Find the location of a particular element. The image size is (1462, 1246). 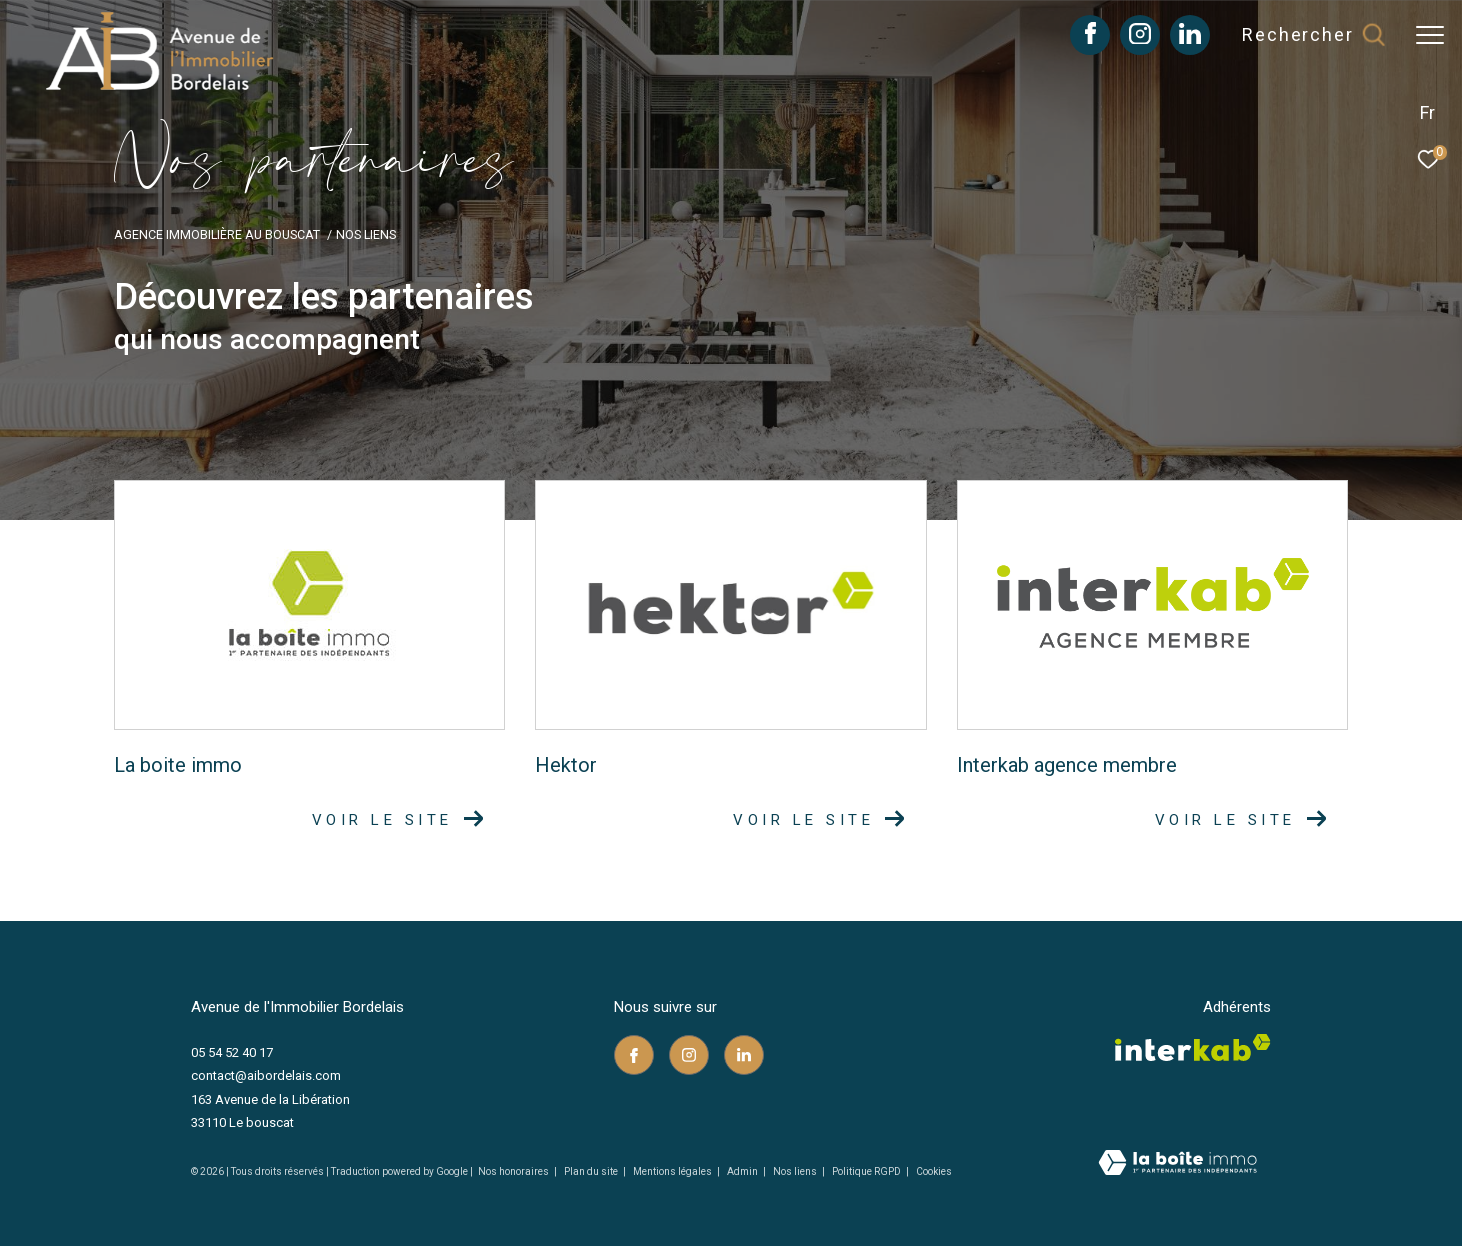

[Ouvrir le menu] is located at coordinates (1430, 35).